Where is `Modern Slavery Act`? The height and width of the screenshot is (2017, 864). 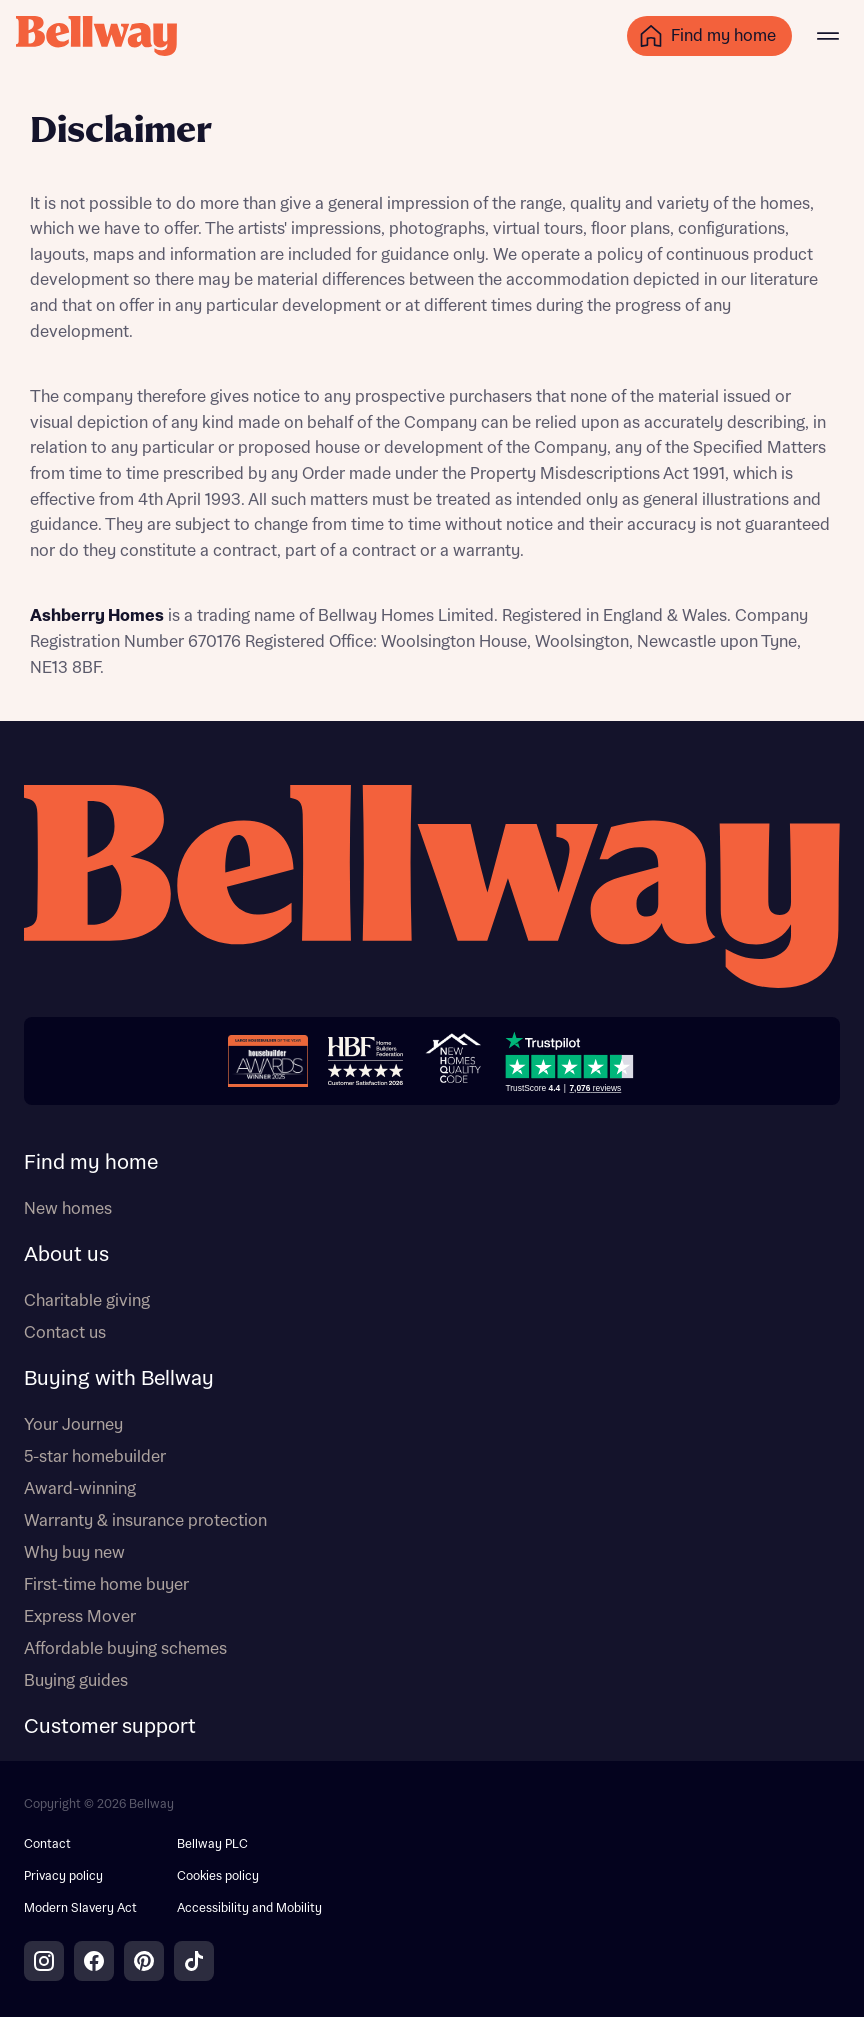 Modern Slavery Act is located at coordinates (80, 1908).